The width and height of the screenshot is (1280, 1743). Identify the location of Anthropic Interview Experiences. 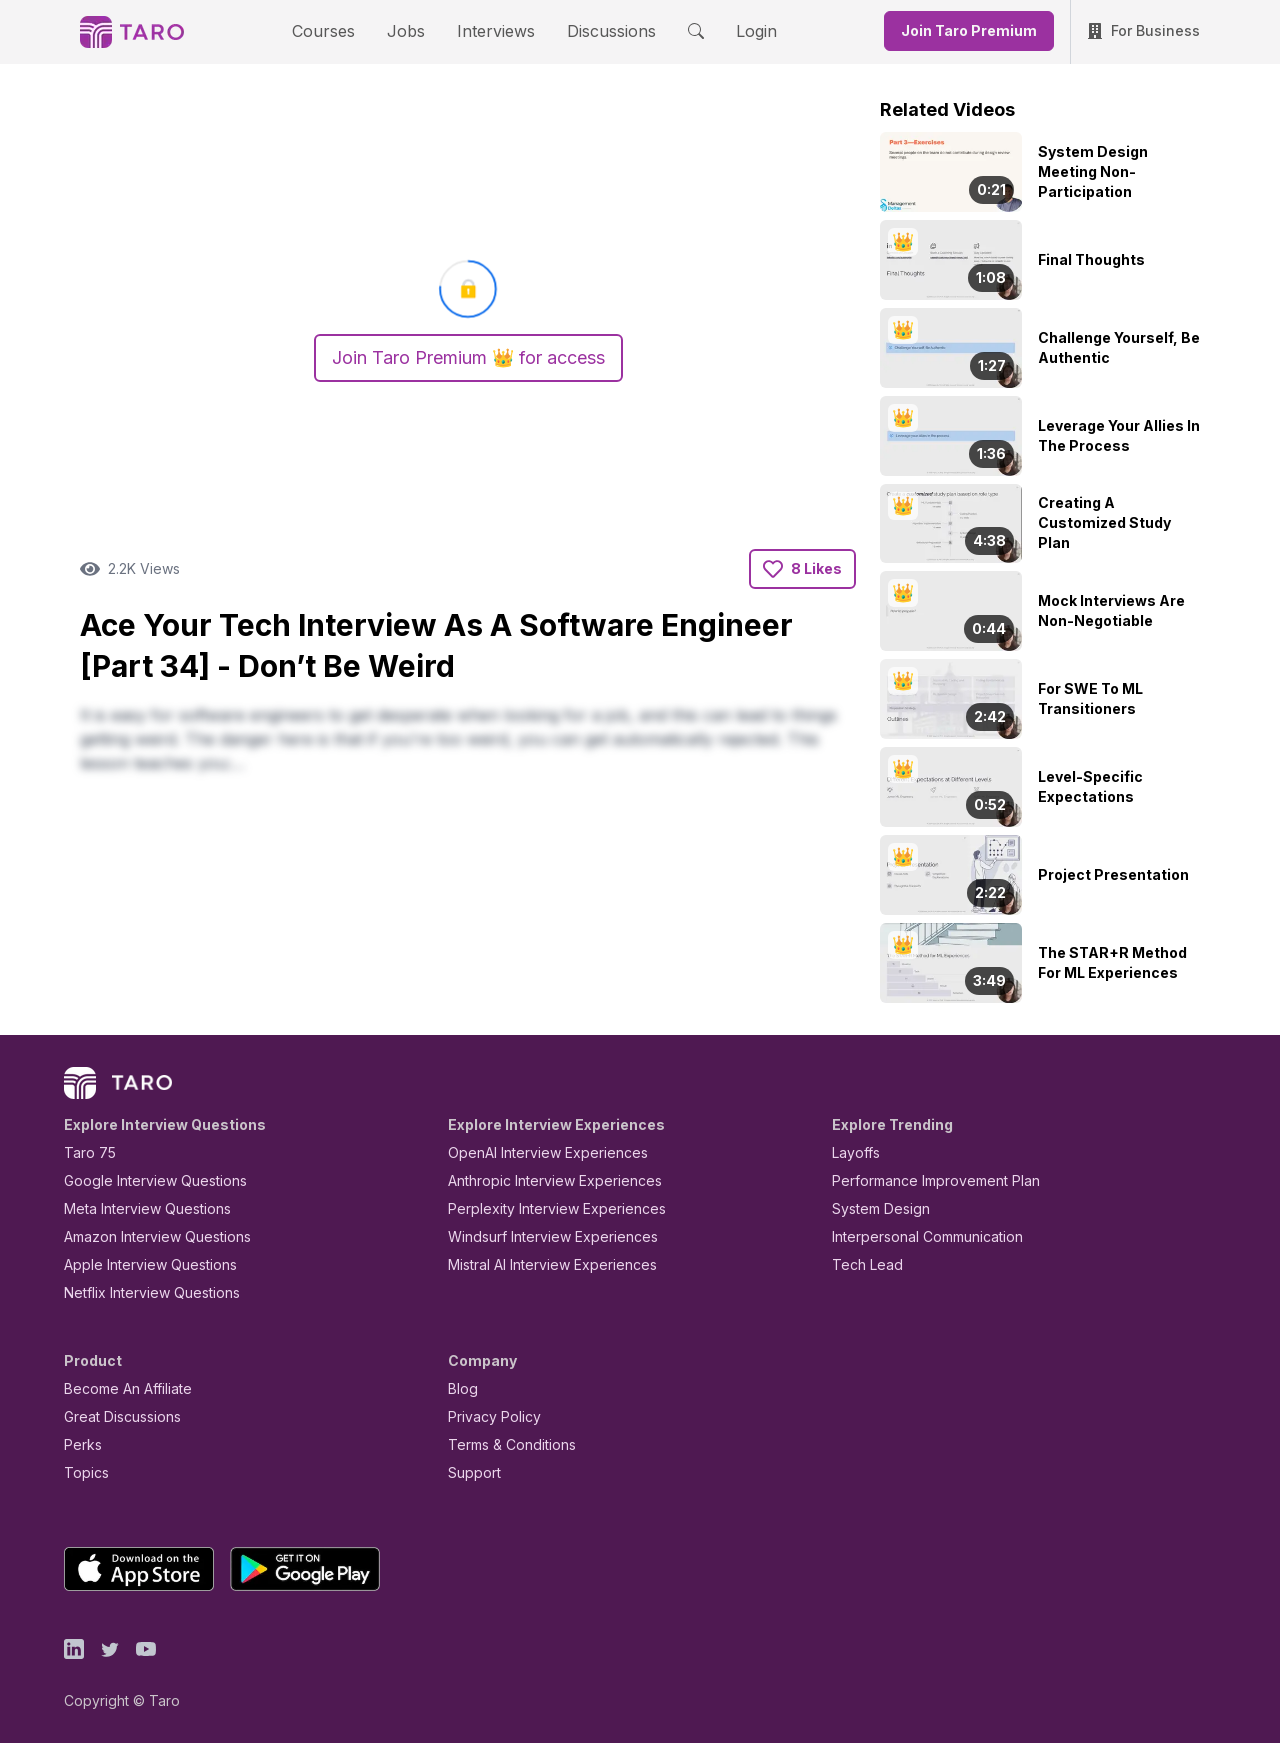
(541, 1180).